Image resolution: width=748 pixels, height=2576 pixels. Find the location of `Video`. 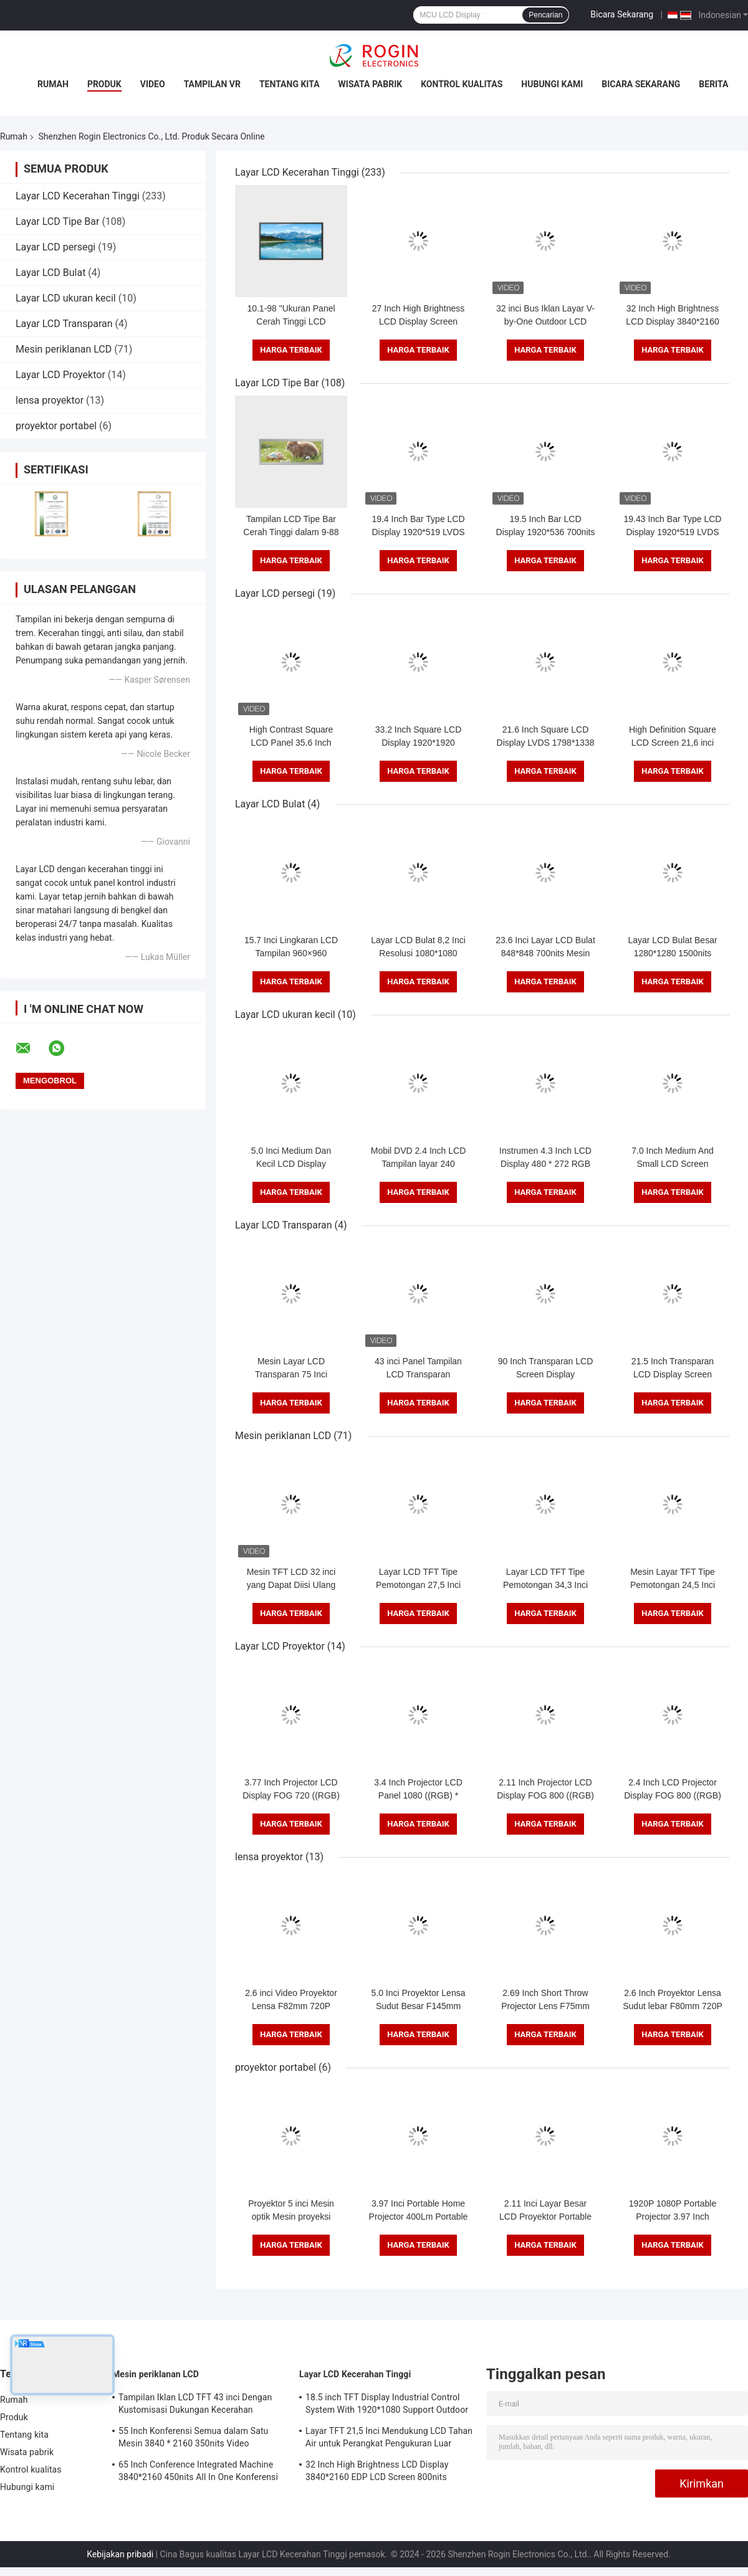

Video is located at coordinates (152, 84).